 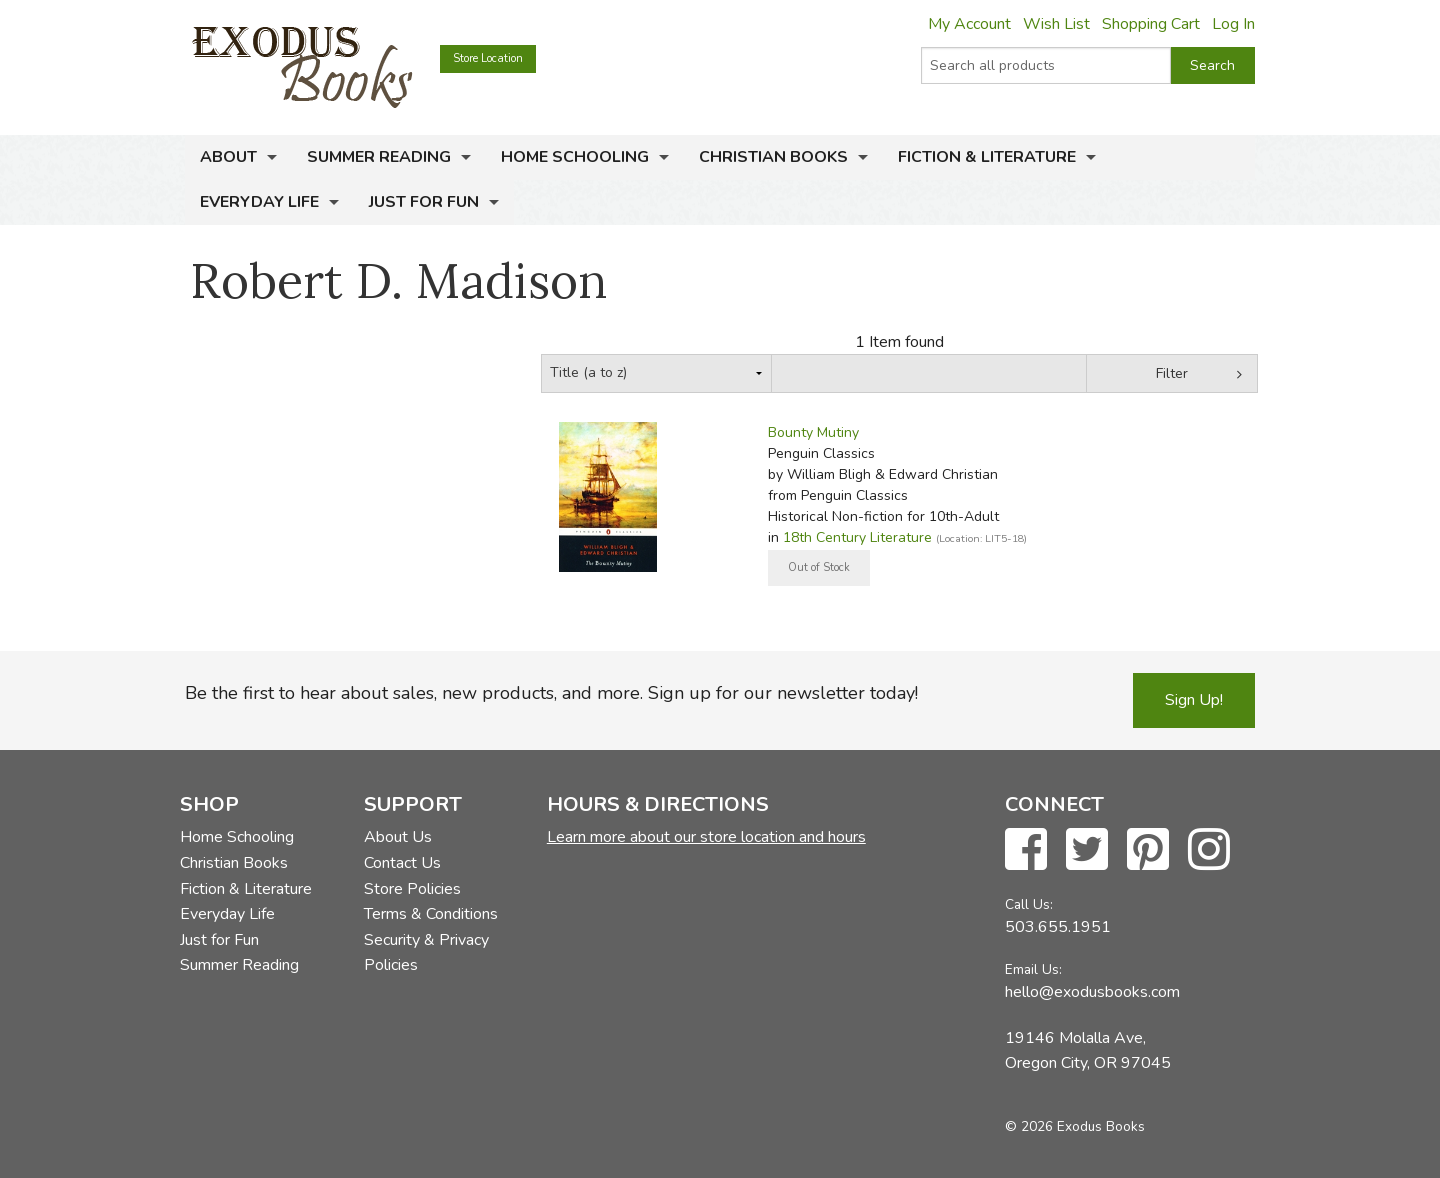 I want to click on Email Us:, so click(x=1033, y=969).